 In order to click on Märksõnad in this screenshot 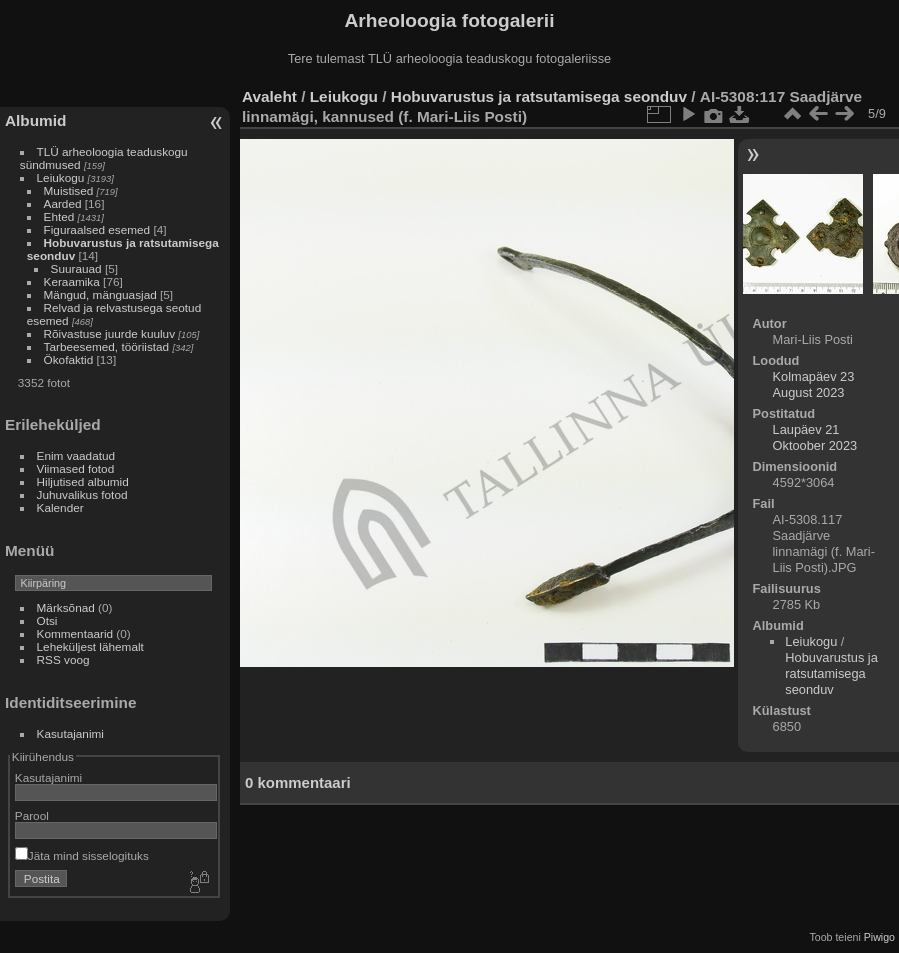, I will do `click(66, 607)`.